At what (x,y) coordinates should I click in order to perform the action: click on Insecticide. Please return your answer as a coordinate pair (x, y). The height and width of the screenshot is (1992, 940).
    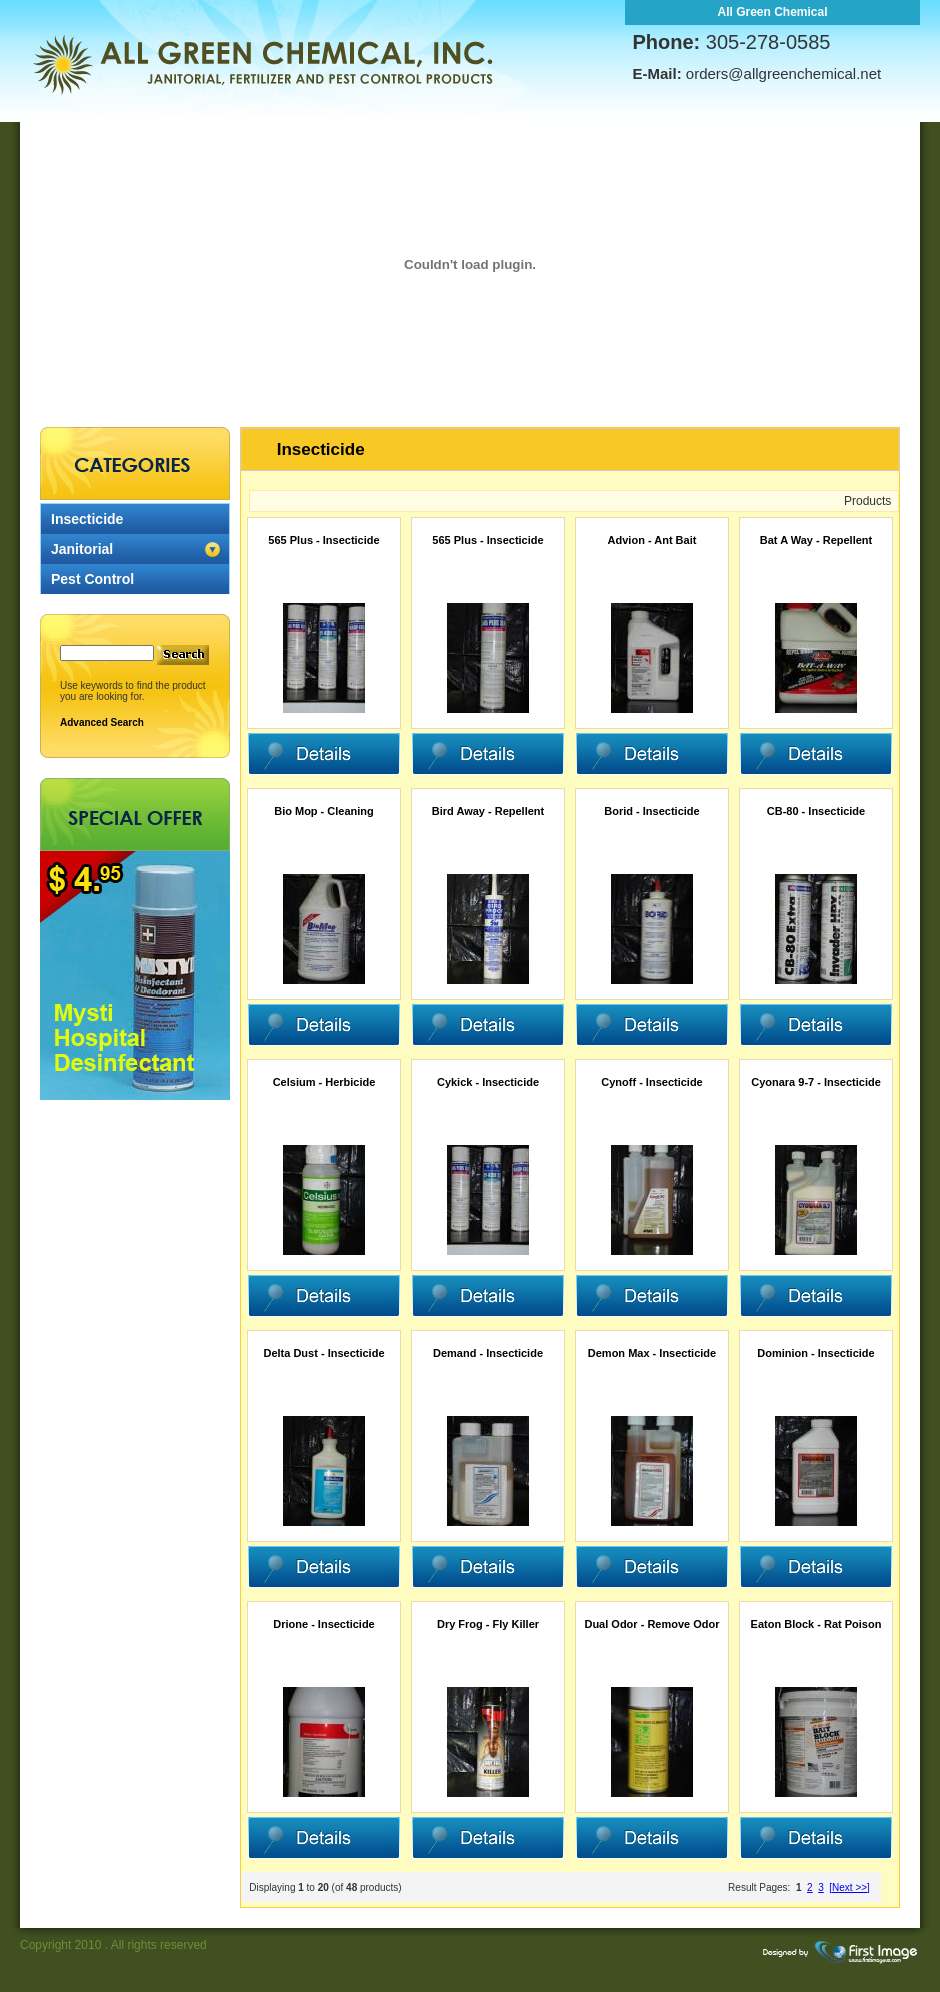
    Looking at the image, I should click on (87, 519).